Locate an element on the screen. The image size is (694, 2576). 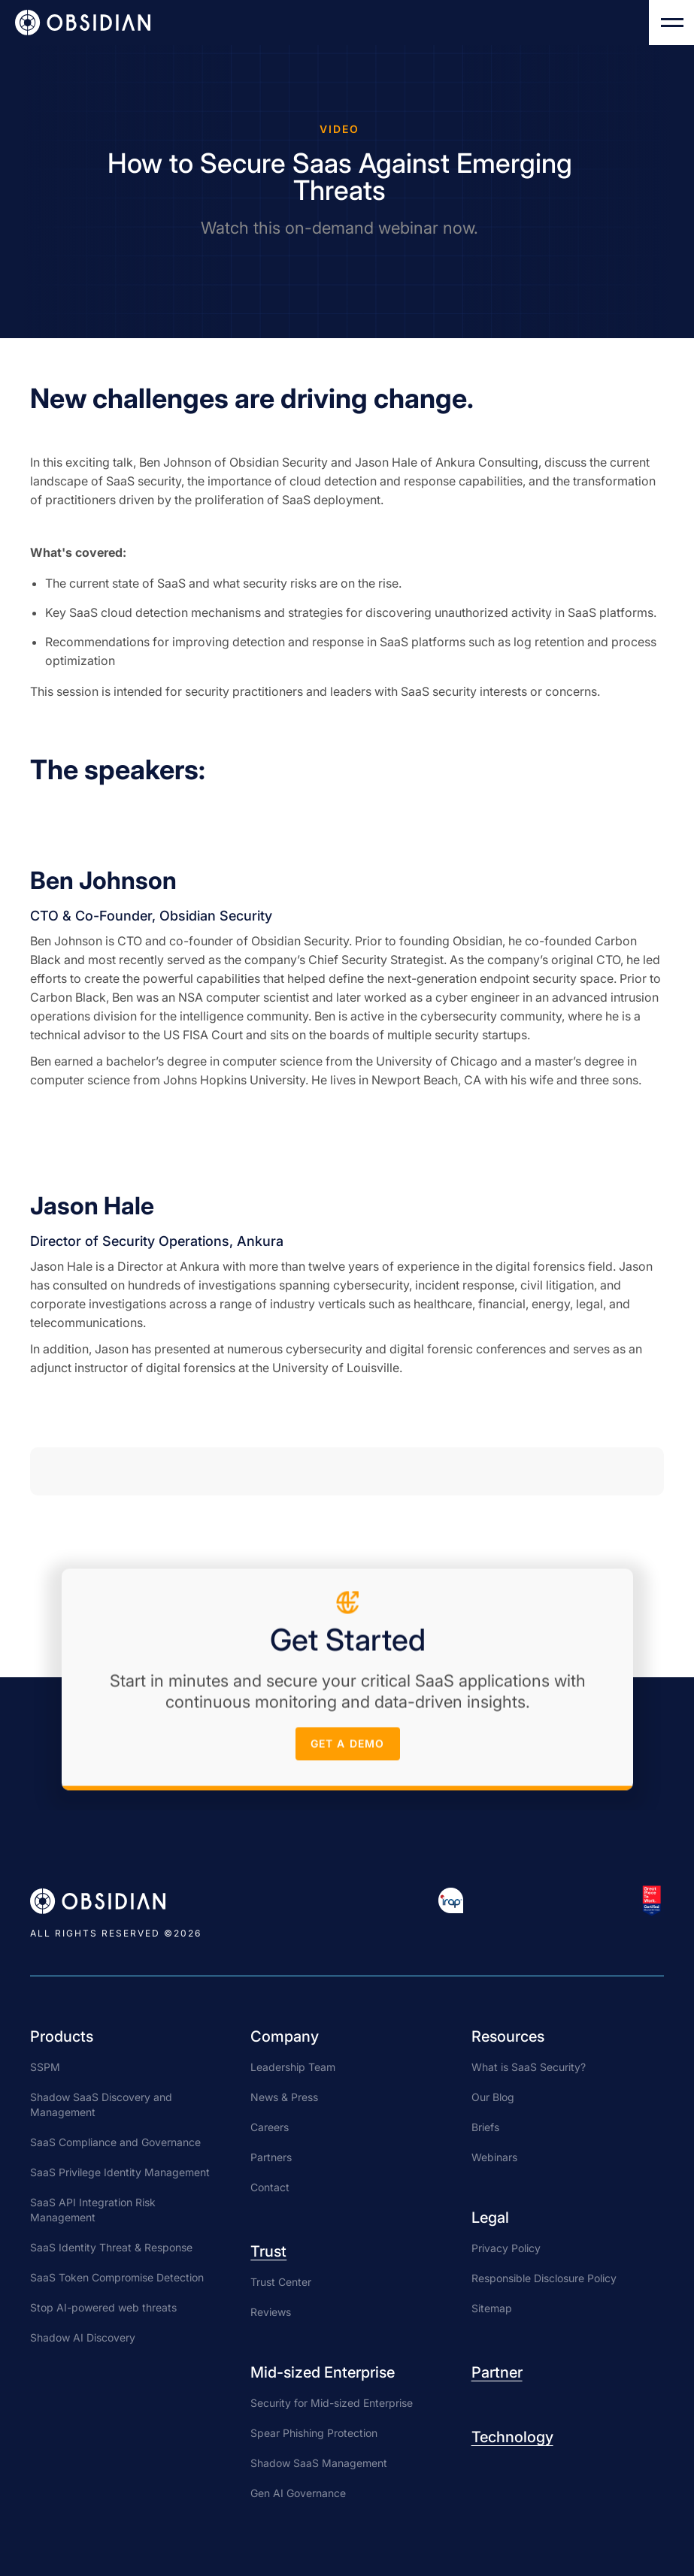
Spear Phishing Protection is located at coordinates (313, 2432).